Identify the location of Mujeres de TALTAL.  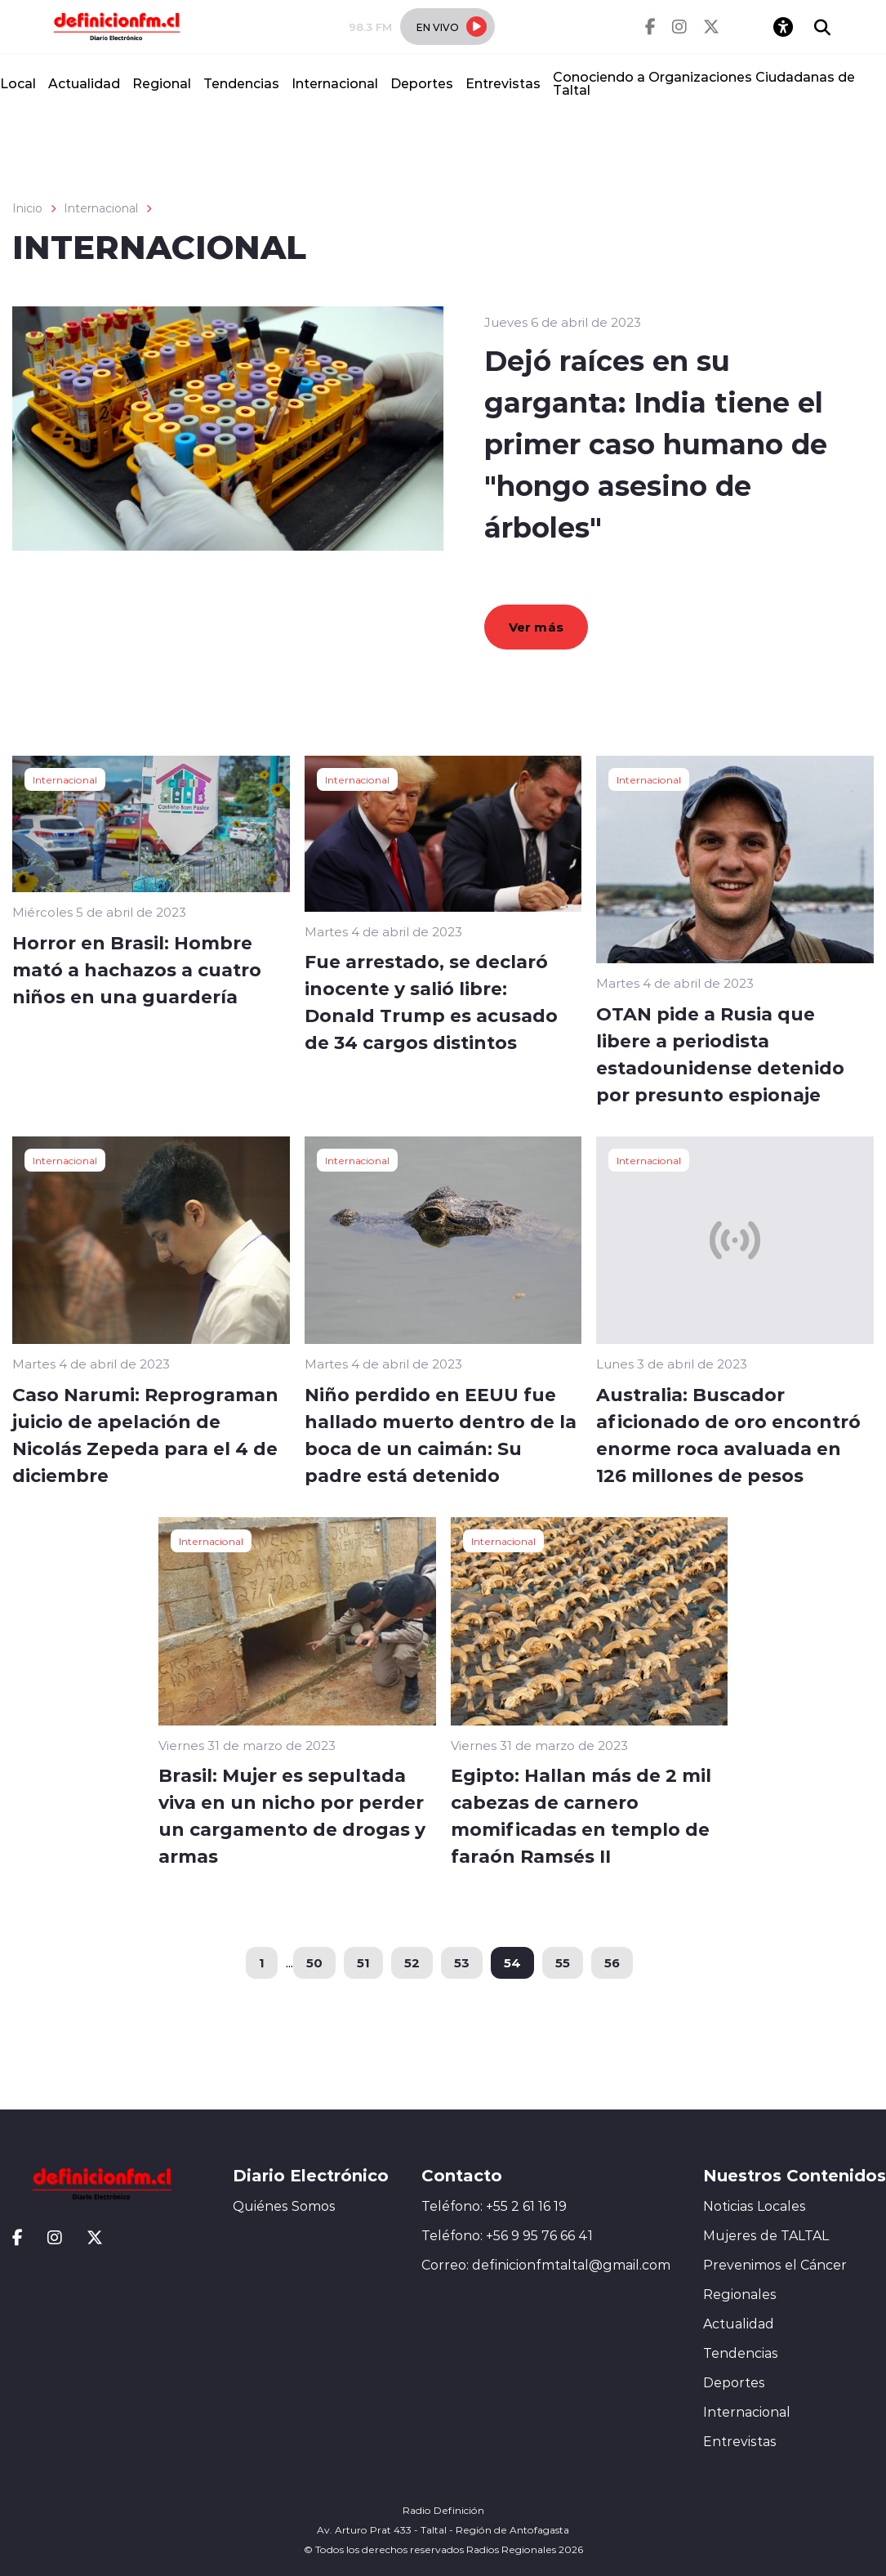
(766, 2235).